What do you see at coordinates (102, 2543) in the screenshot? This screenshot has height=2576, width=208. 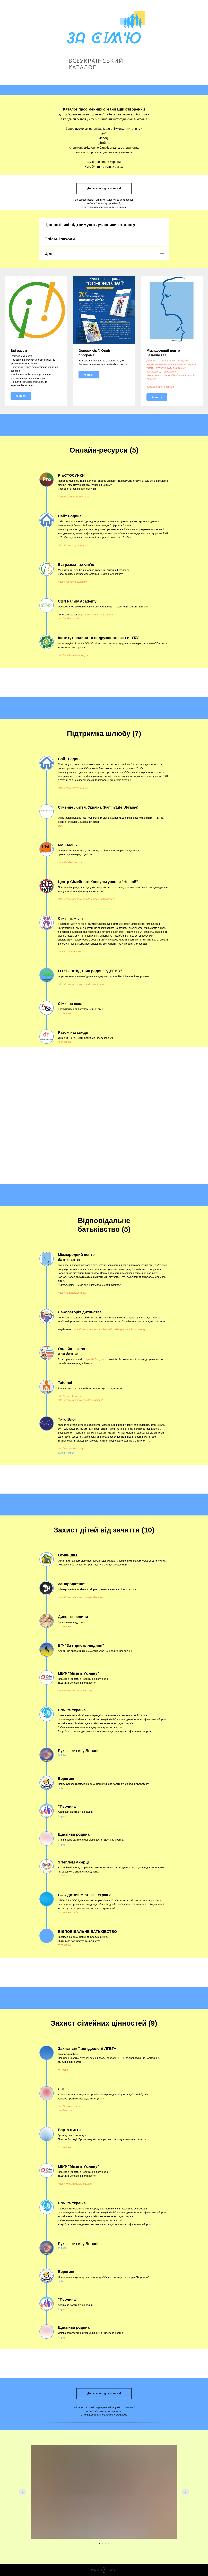 I see `[Перейти к слайду 2]` at bounding box center [102, 2543].